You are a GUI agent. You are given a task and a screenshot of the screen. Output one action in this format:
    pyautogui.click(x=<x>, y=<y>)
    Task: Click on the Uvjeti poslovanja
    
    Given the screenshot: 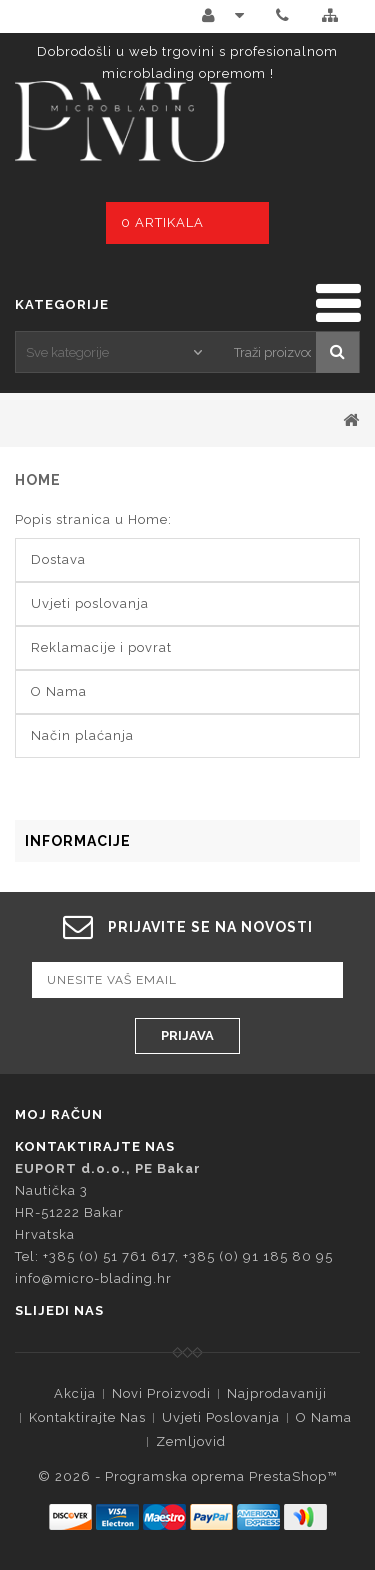 What is the action you would take?
    pyautogui.click(x=90, y=603)
    